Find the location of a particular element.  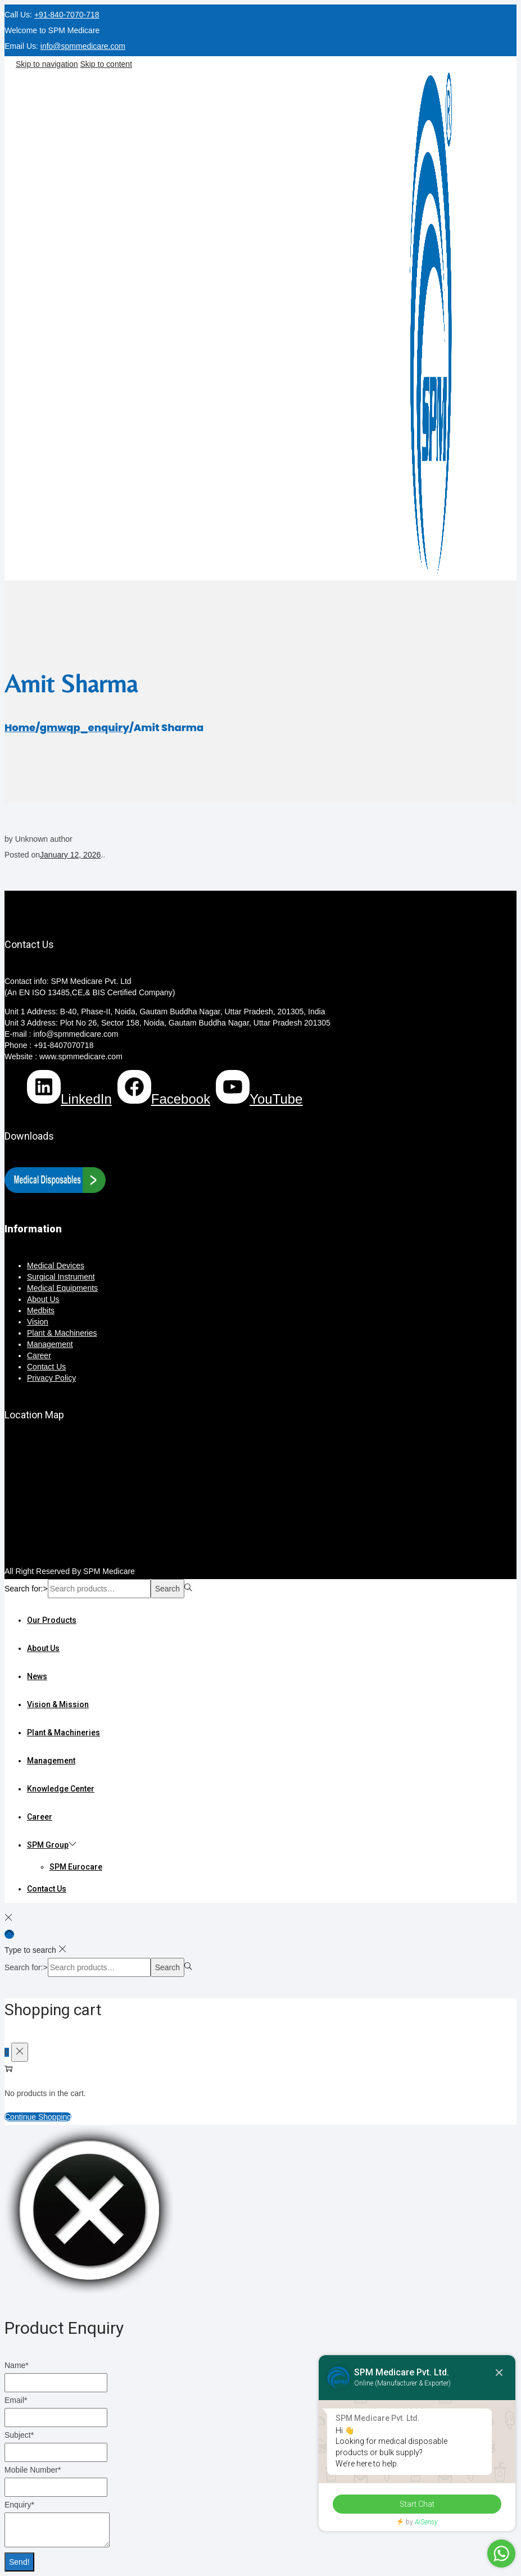

Name is located at coordinates (16, 2365).